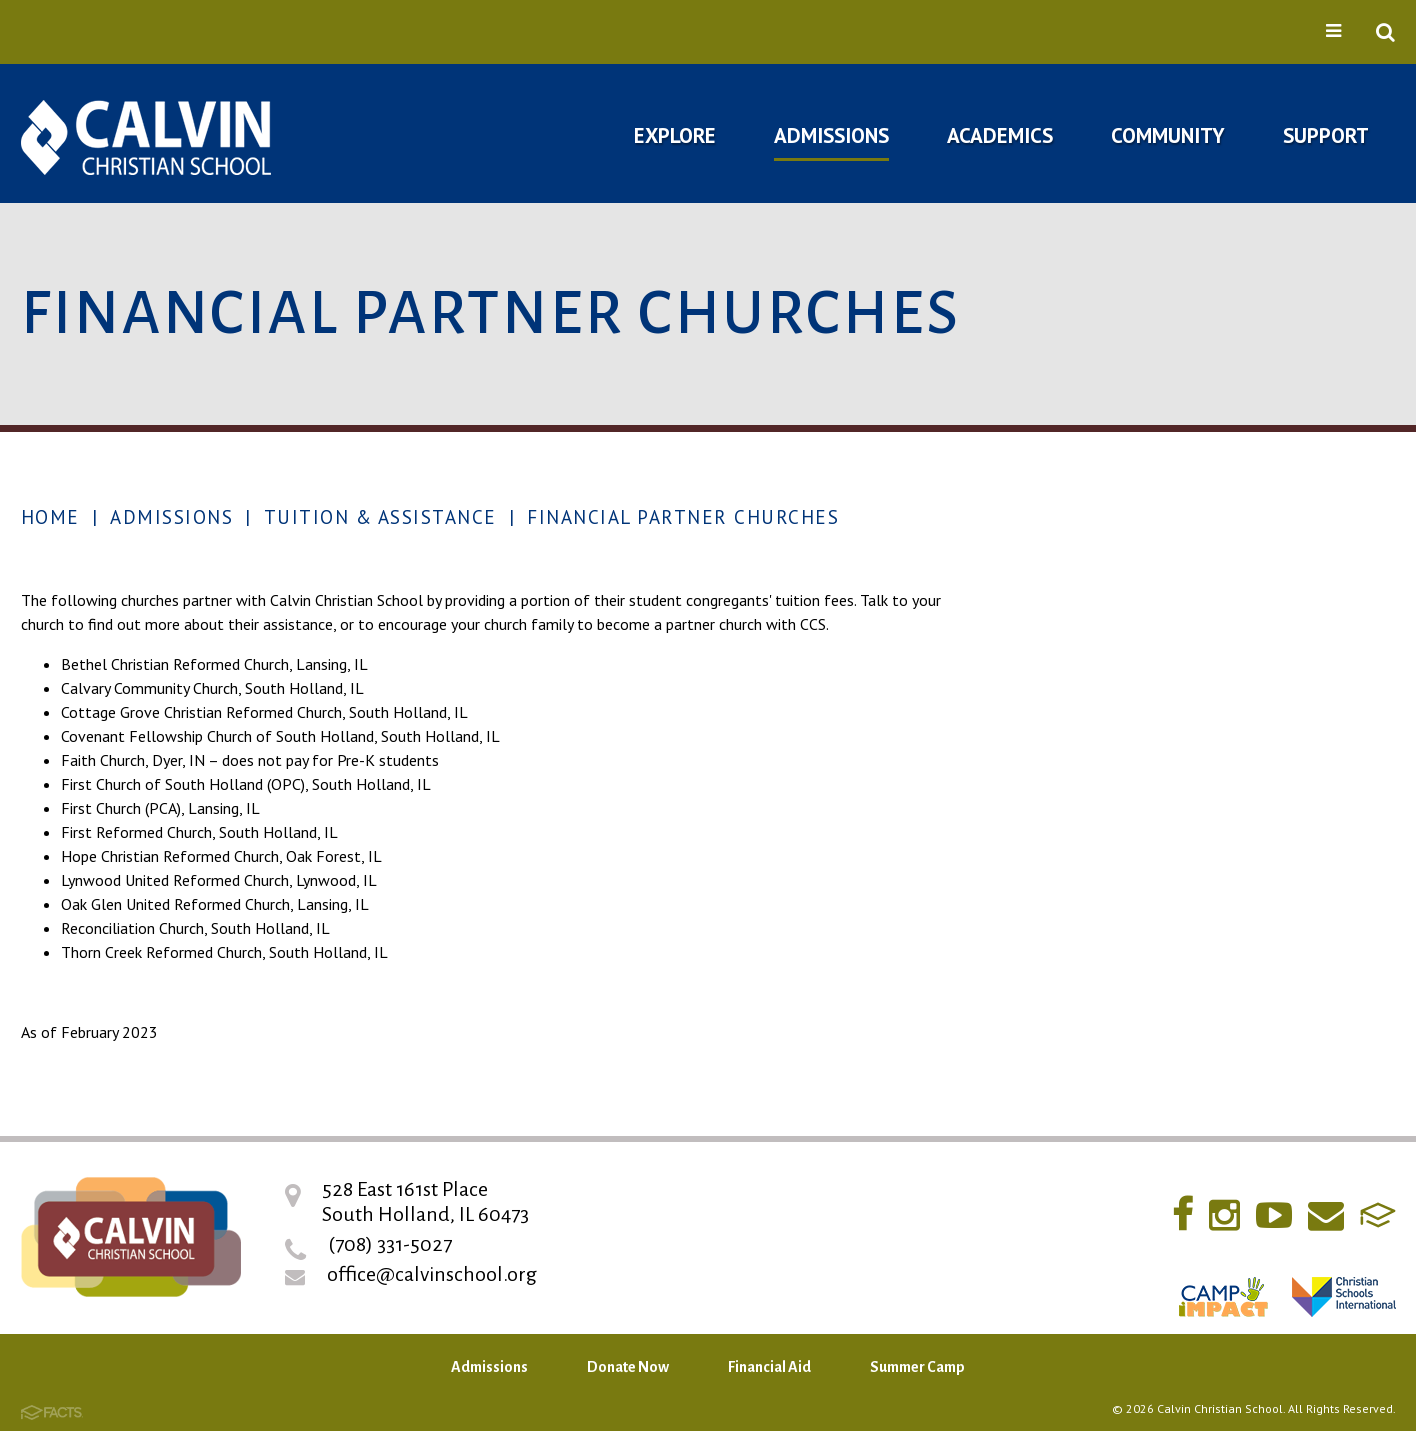 The image size is (1416, 1431). Describe the element at coordinates (917, 1367) in the screenshot. I see `Summer Camp` at that location.